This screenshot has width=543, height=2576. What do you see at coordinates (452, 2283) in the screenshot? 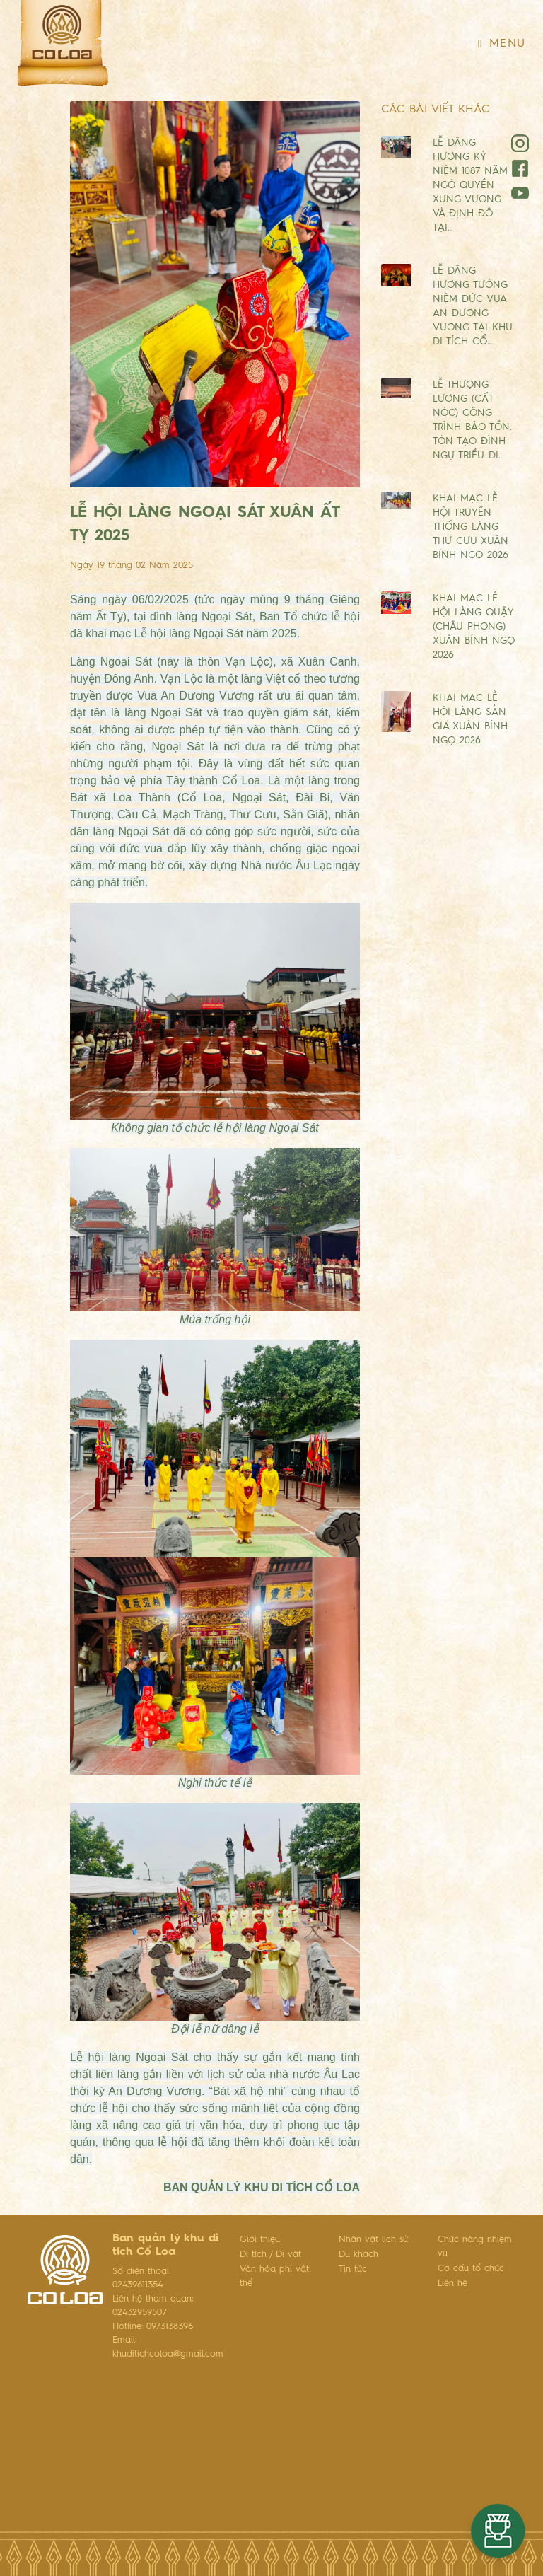
I see `Liên hệ` at bounding box center [452, 2283].